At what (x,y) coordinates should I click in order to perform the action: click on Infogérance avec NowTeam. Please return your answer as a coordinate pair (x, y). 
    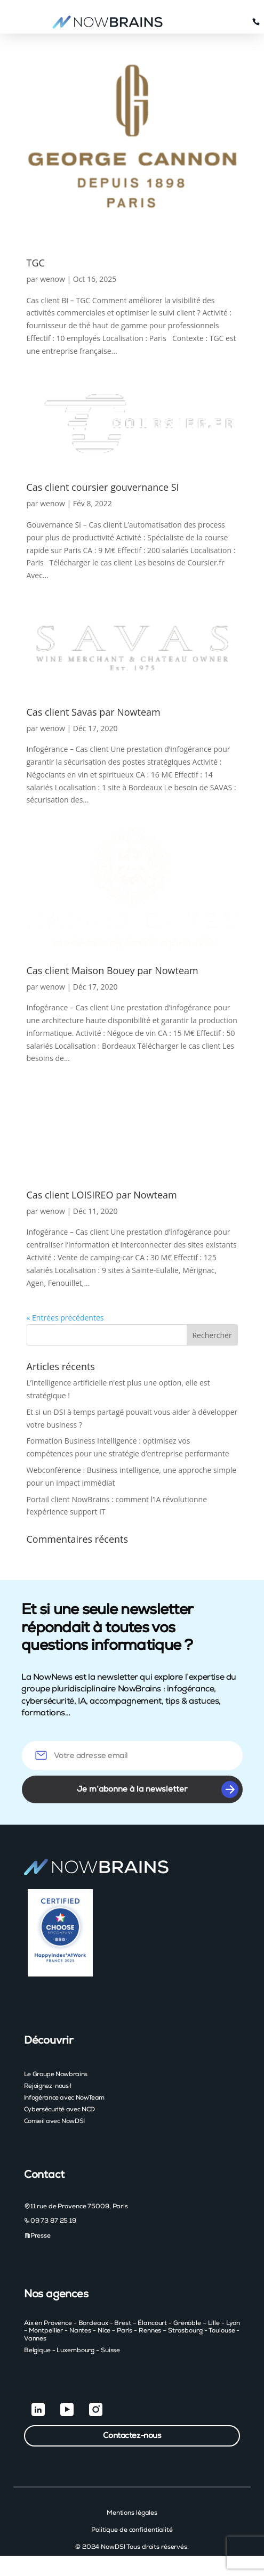
    Looking at the image, I should click on (64, 2097).